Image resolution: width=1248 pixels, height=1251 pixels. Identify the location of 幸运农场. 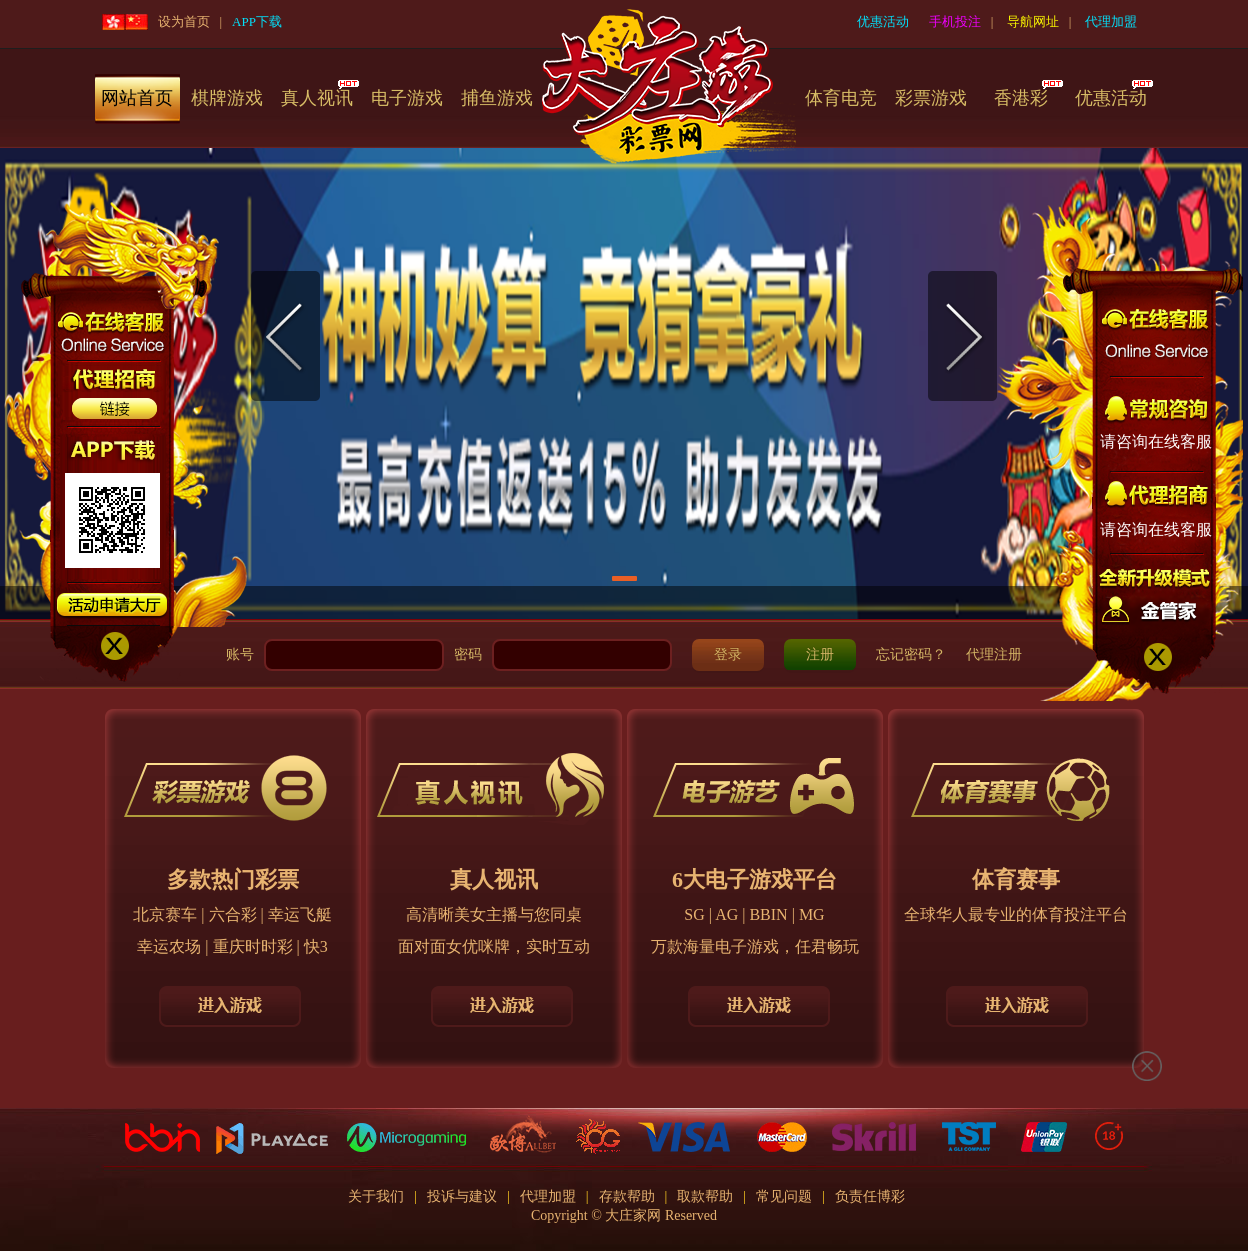
(169, 946).